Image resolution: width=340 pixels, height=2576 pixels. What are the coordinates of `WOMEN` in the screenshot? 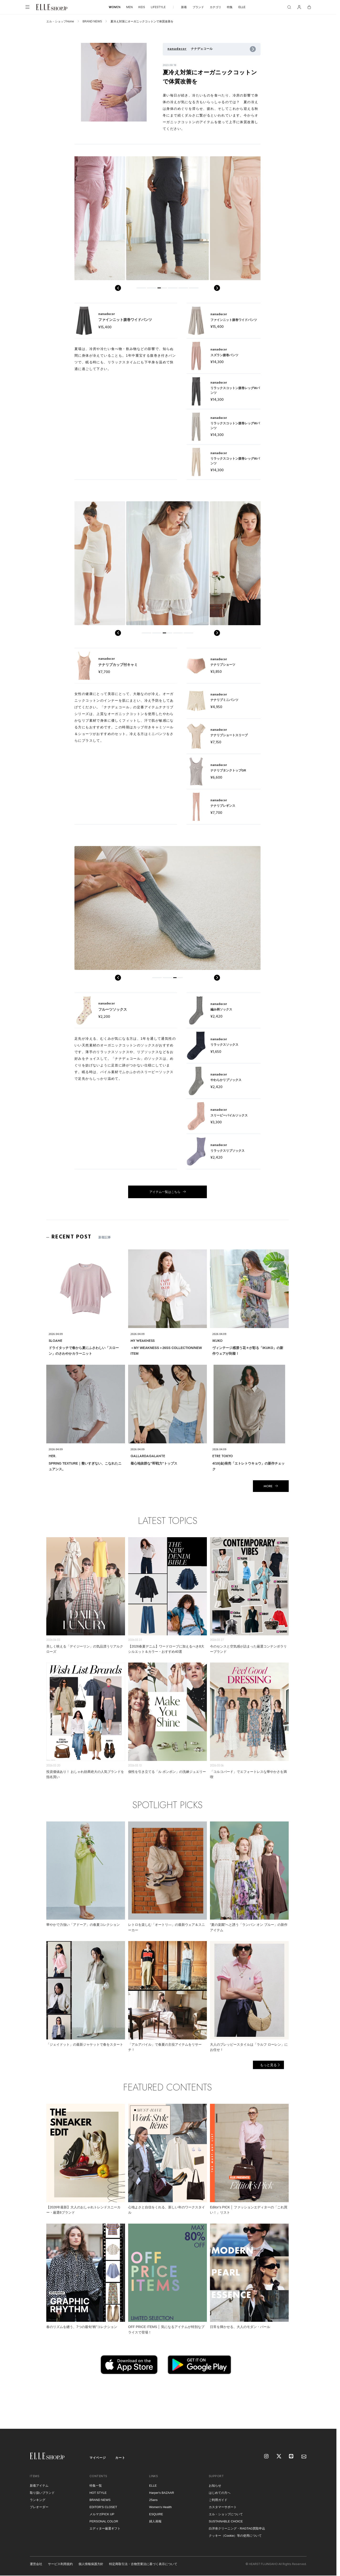 It's located at (114, 7).